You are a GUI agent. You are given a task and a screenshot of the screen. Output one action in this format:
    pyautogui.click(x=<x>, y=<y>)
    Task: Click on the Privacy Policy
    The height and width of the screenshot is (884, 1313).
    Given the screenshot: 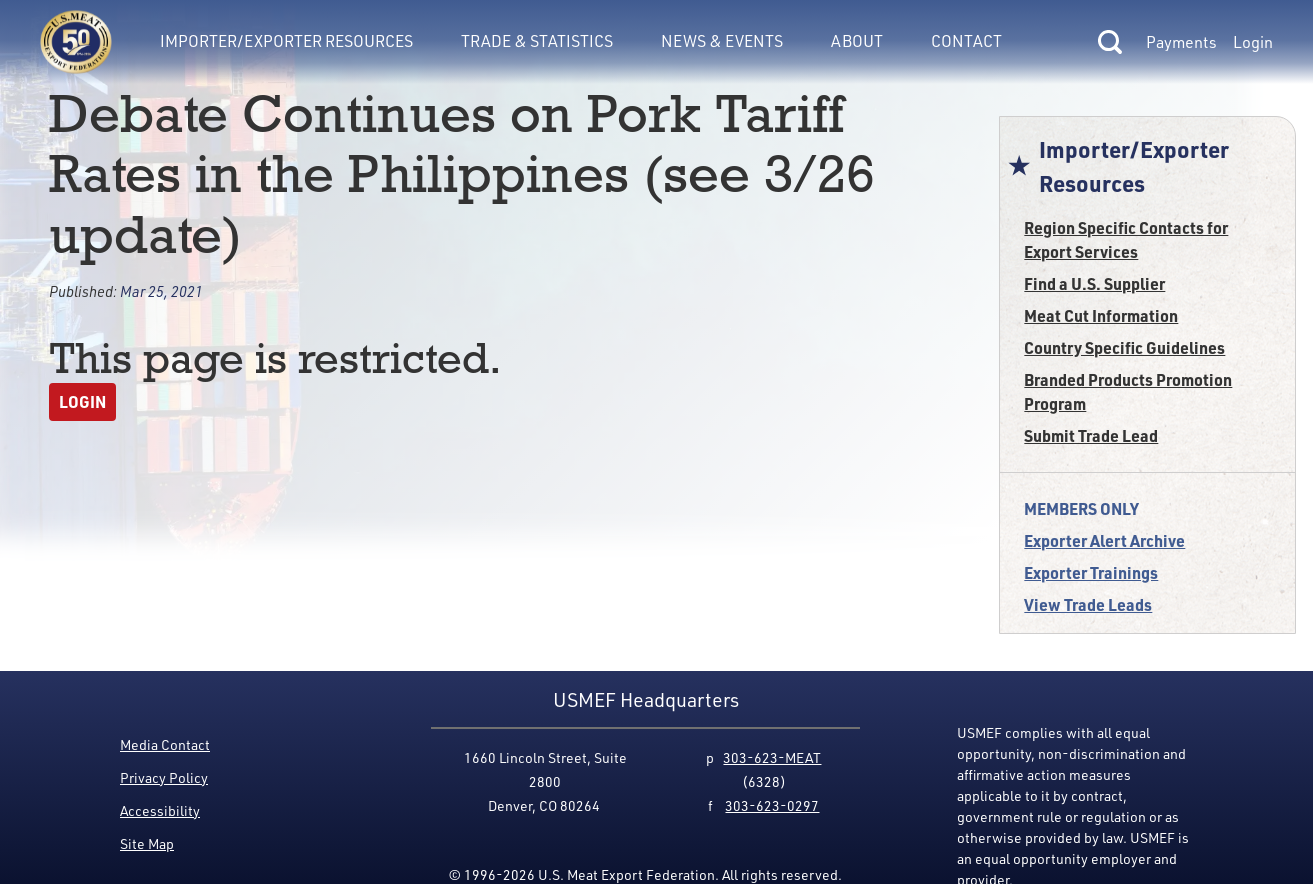 What is the action you would take?
    pyautogui.click(x=164, y=777)
    